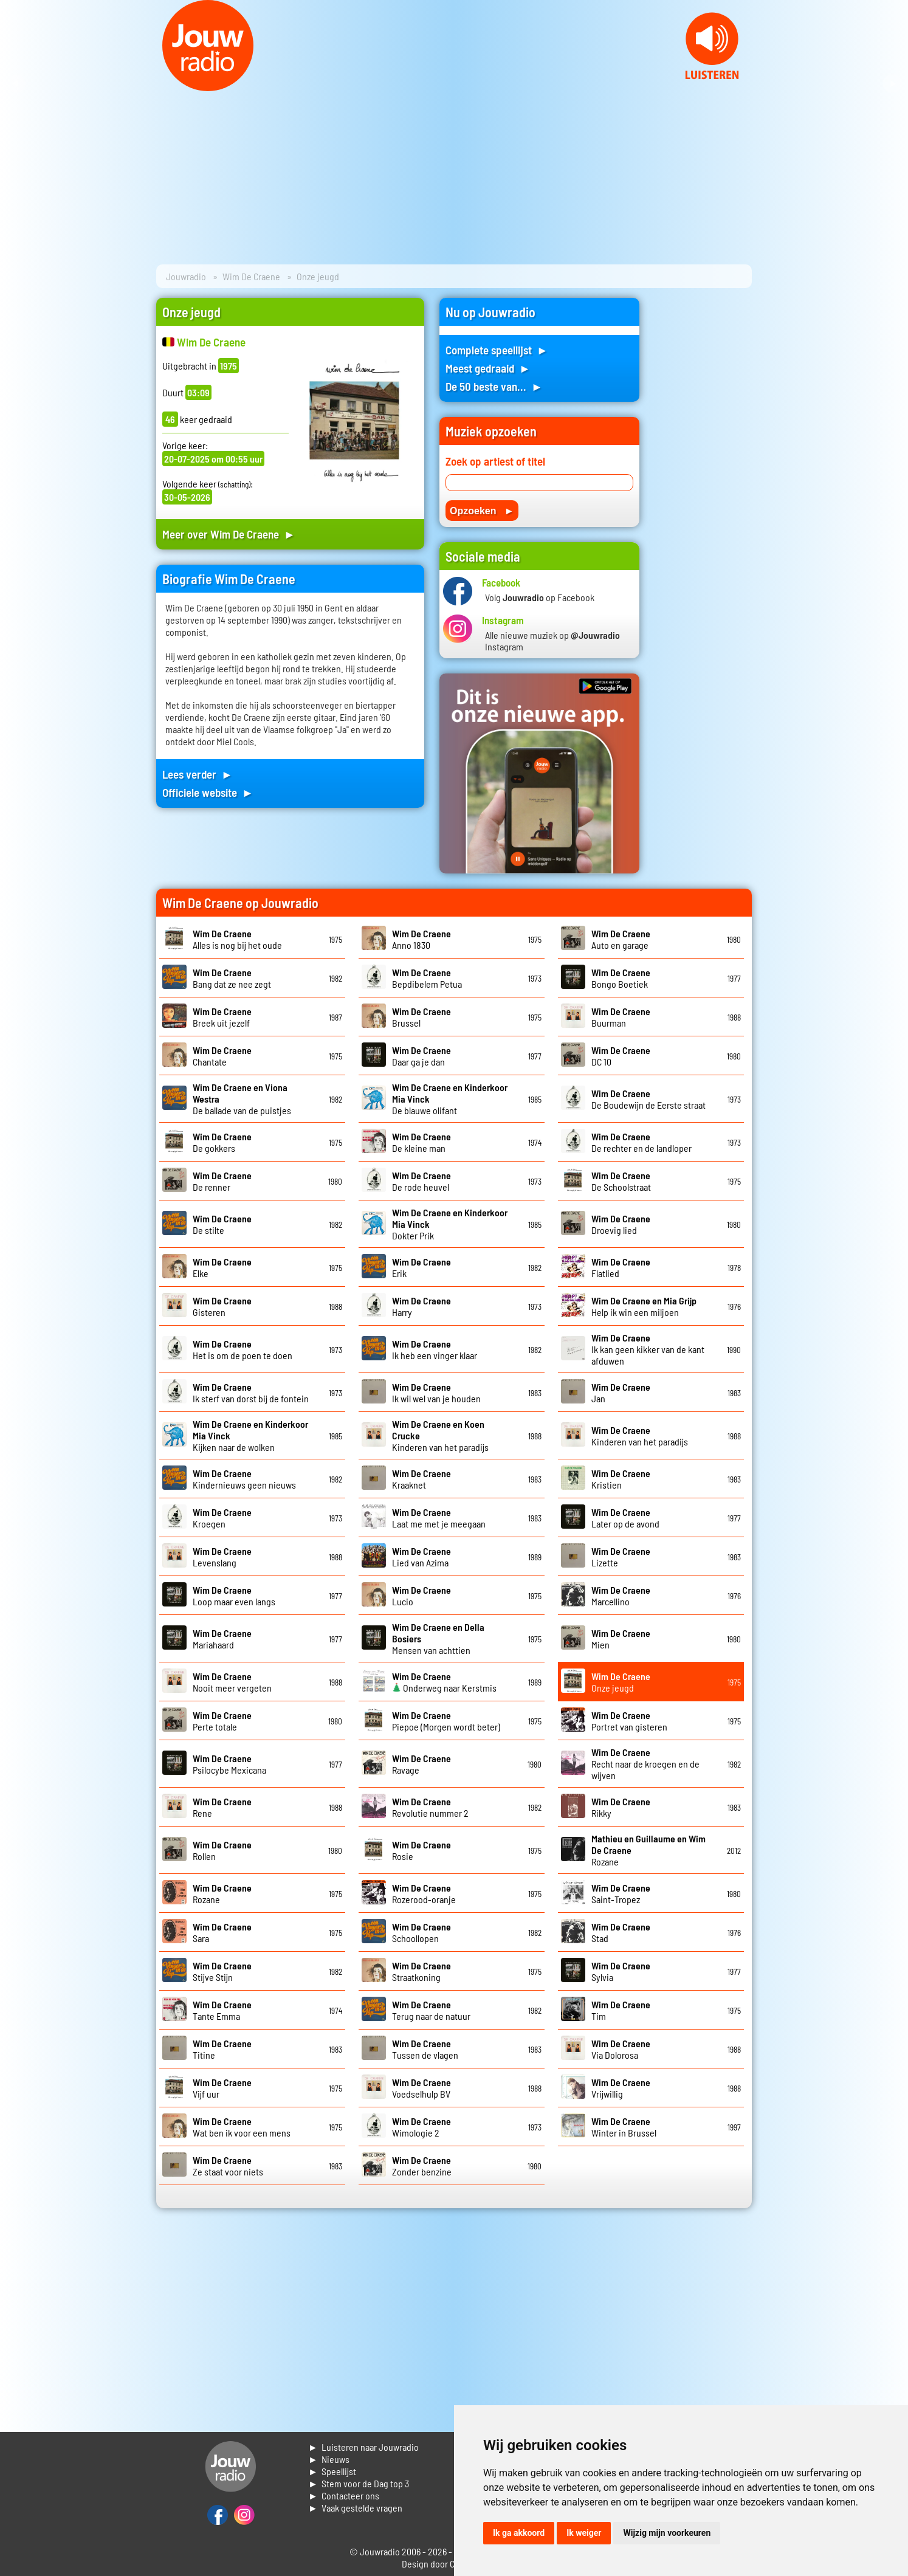 The width and height of the screenshot is (908, 2576). Describe the element at coordinates (421, 1478) in the screenshot. I see `Kraaknet` at that location.